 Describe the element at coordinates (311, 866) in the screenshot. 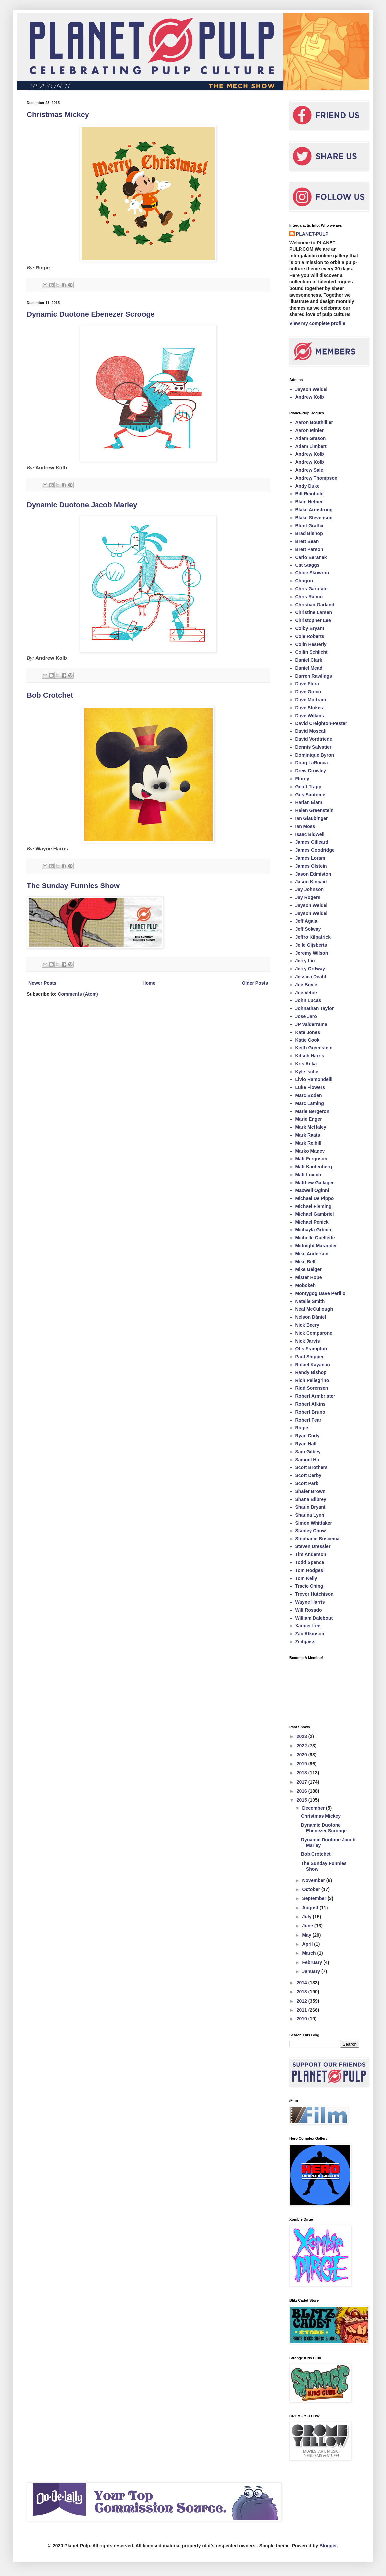

I see `James Olstein` at that location.